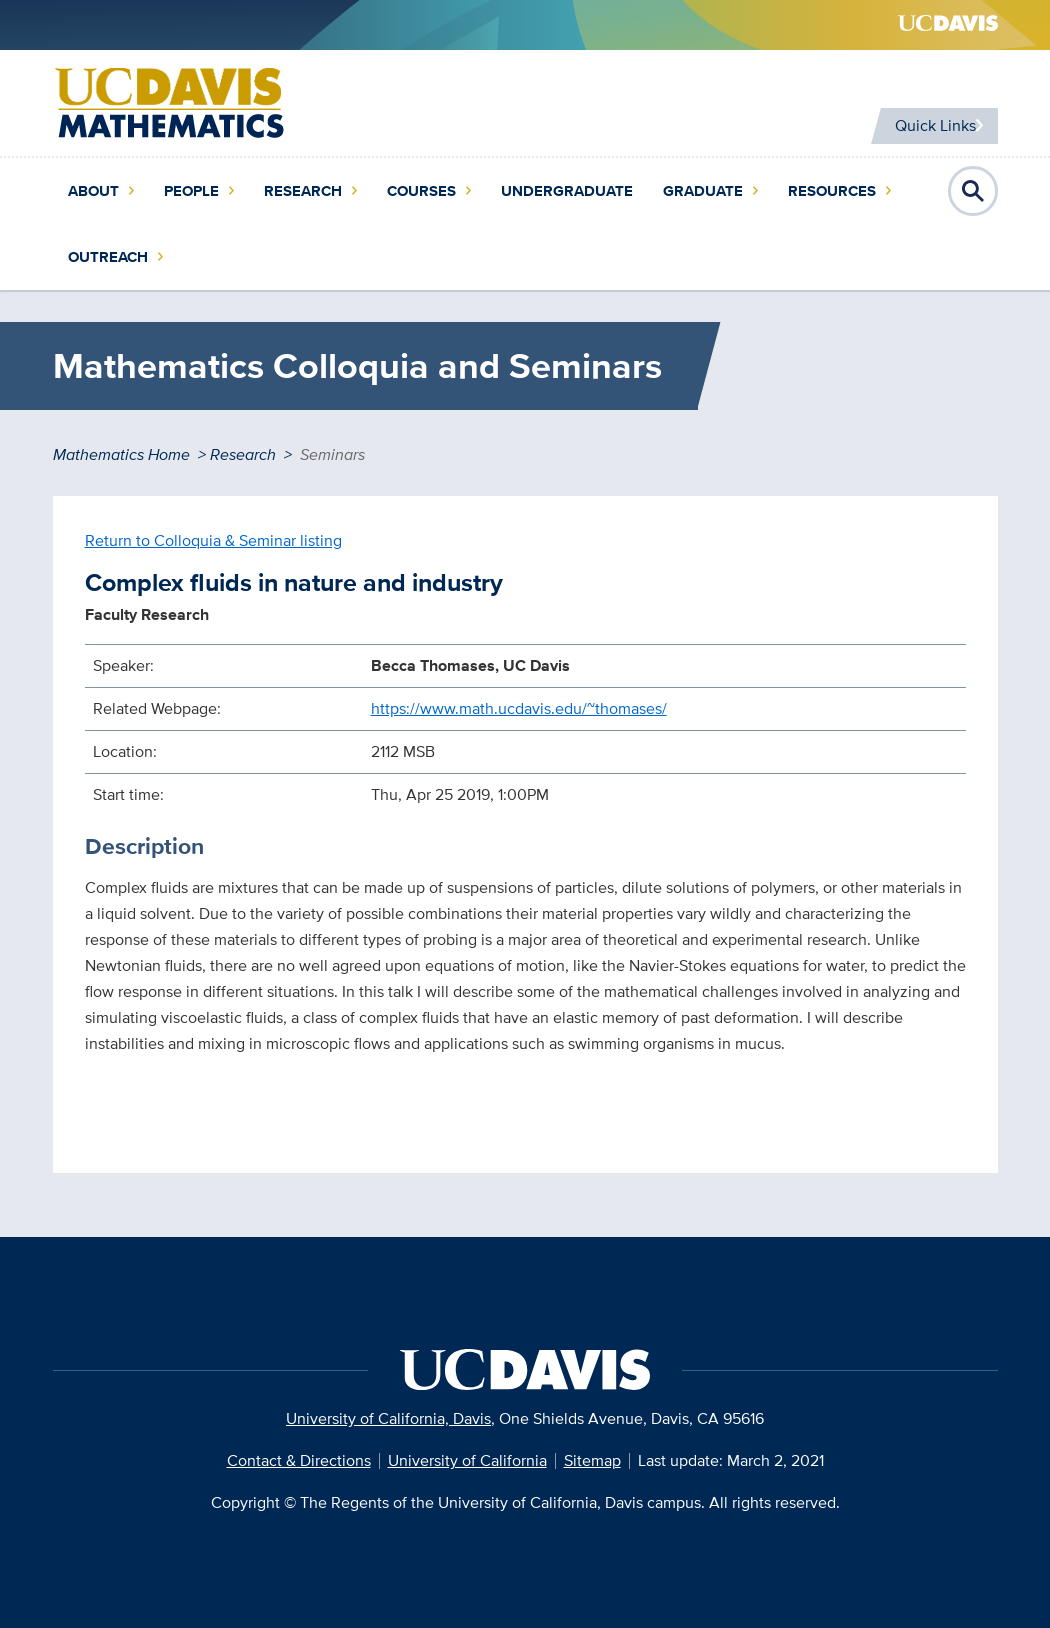 The height and width of the screenshot is (1628, 1050). Describe the element at coordinates (191, 191) in the screenshot. I see `People` at that location.